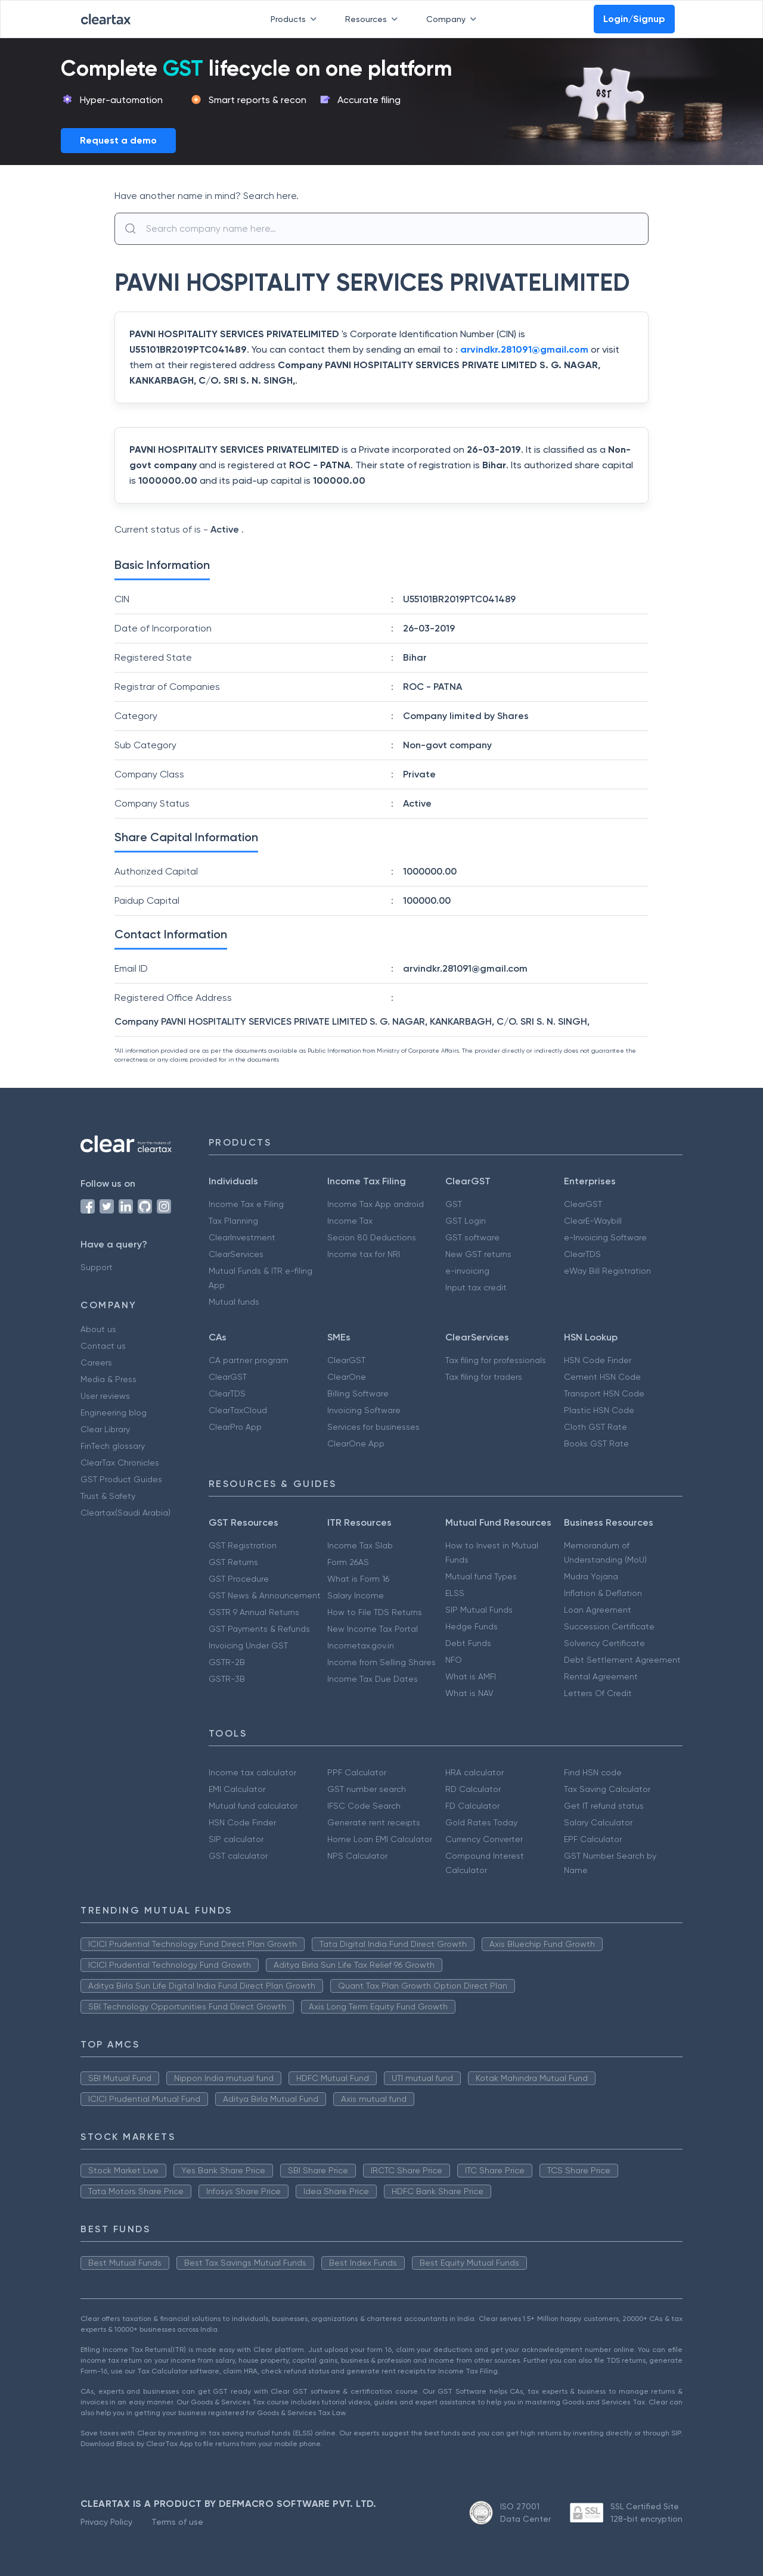 The image size is (763, 2576). Describe the element at coordinates (374, 1612) in the screenshot. I see `How to File TDS Returns` at that location.